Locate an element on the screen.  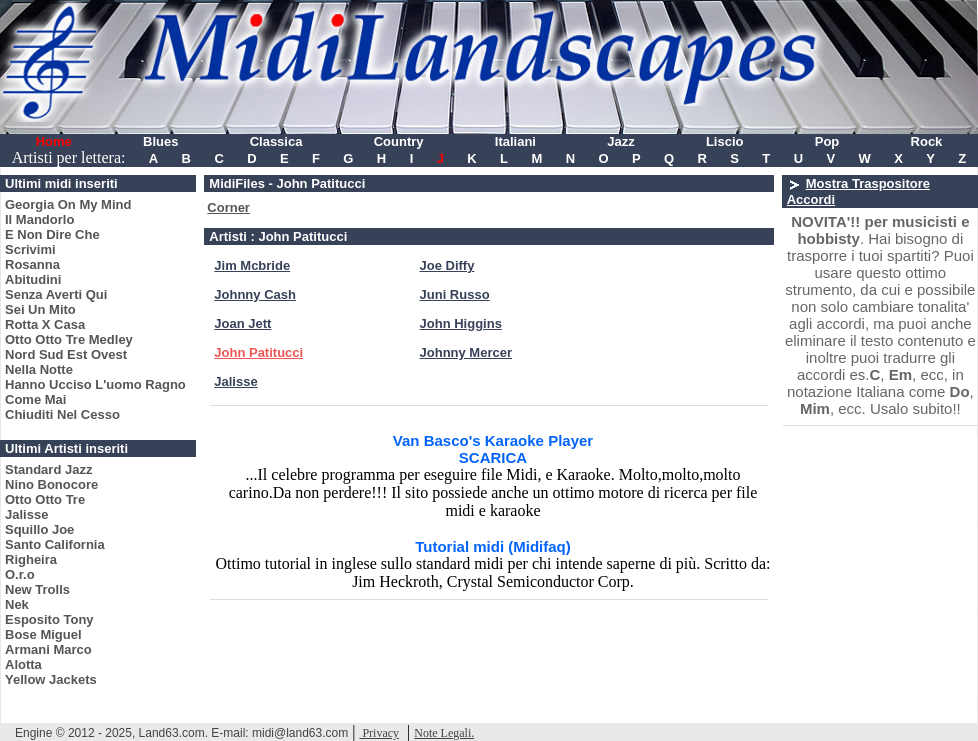
Standard Jazz is located at coordinates (48, 469).